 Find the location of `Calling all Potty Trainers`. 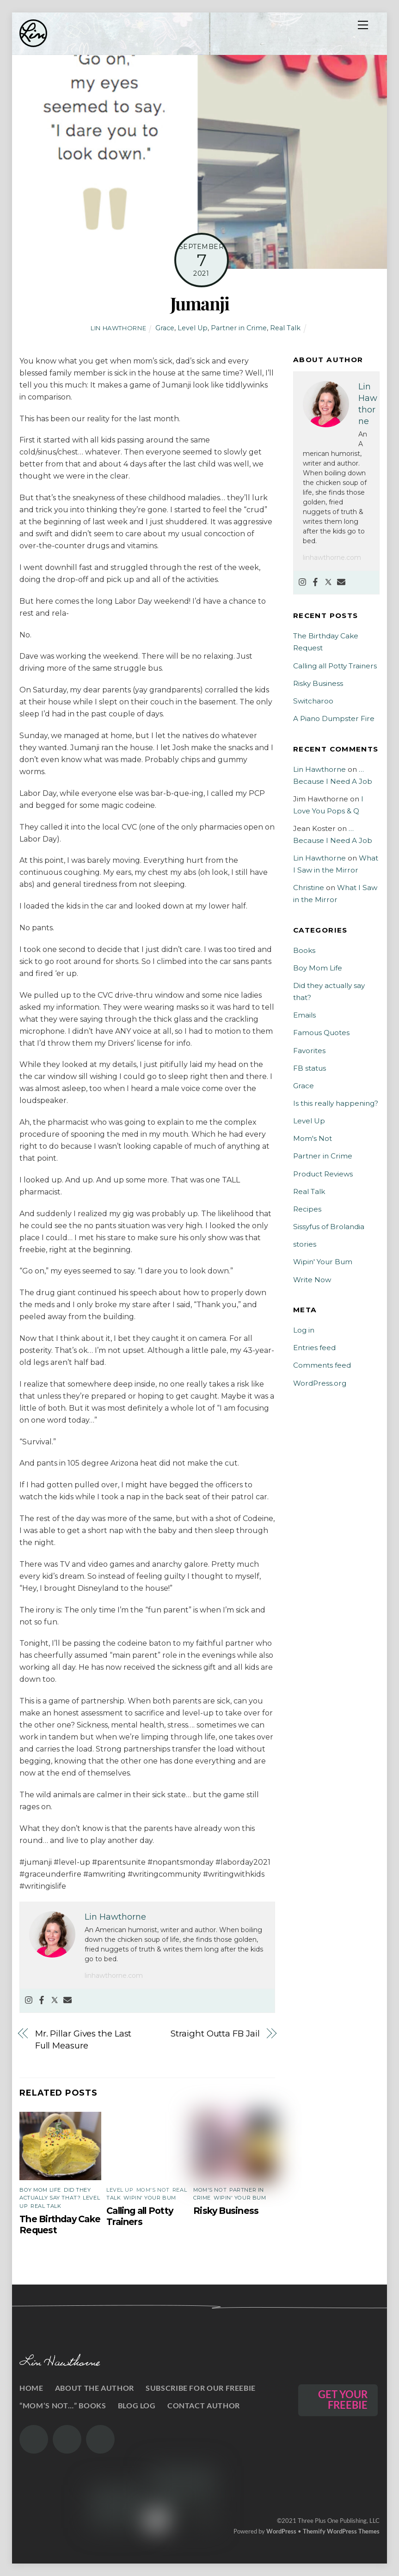

Calling all Potty Trainers is located at coordinates (139, 2216).